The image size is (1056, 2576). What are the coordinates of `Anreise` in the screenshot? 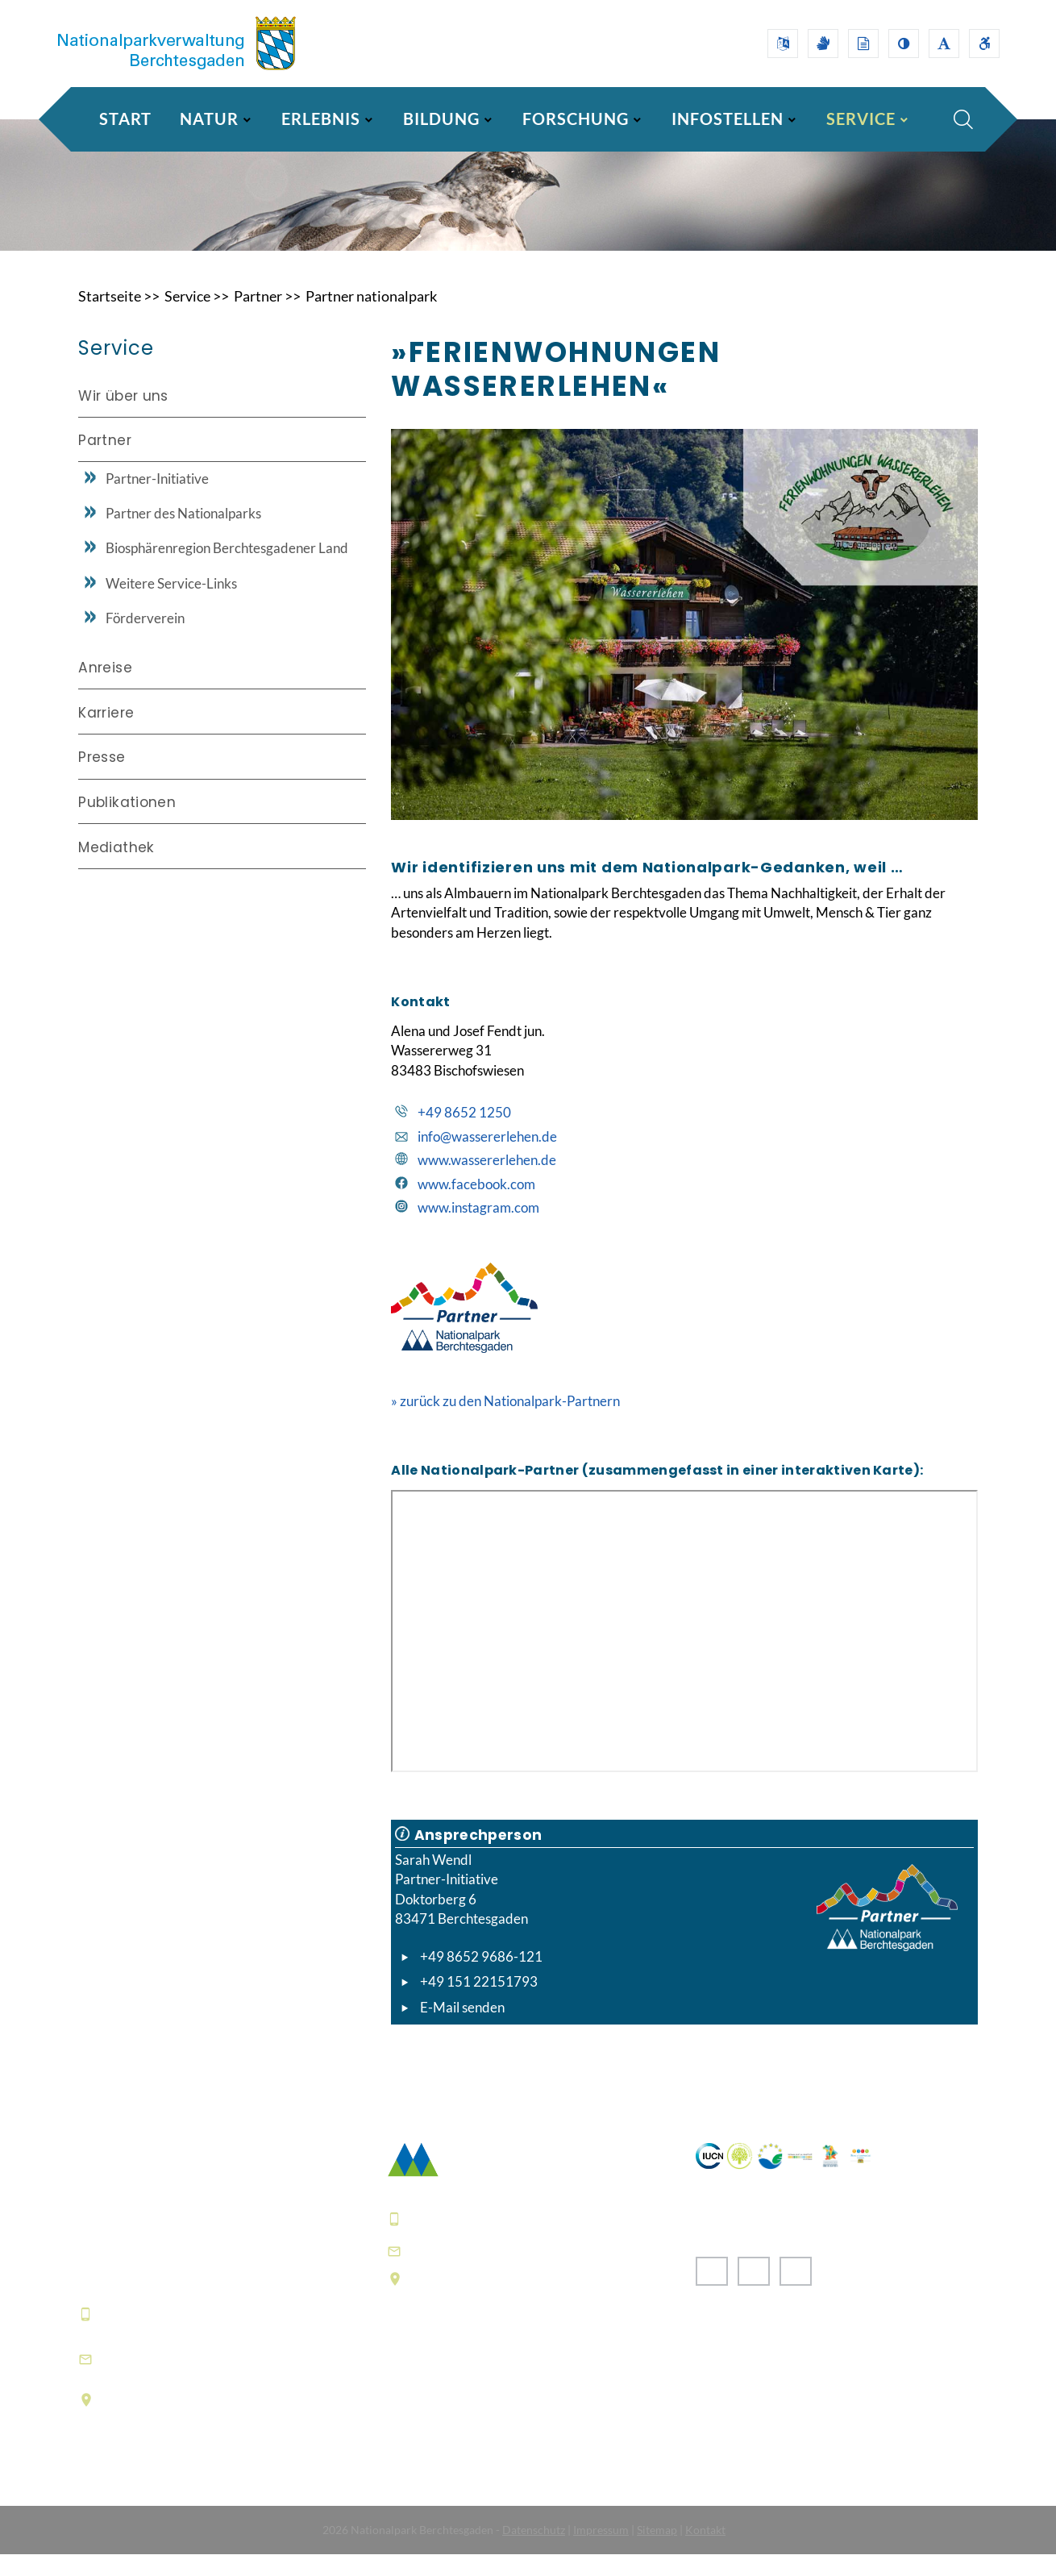 It's located at (104, 688).